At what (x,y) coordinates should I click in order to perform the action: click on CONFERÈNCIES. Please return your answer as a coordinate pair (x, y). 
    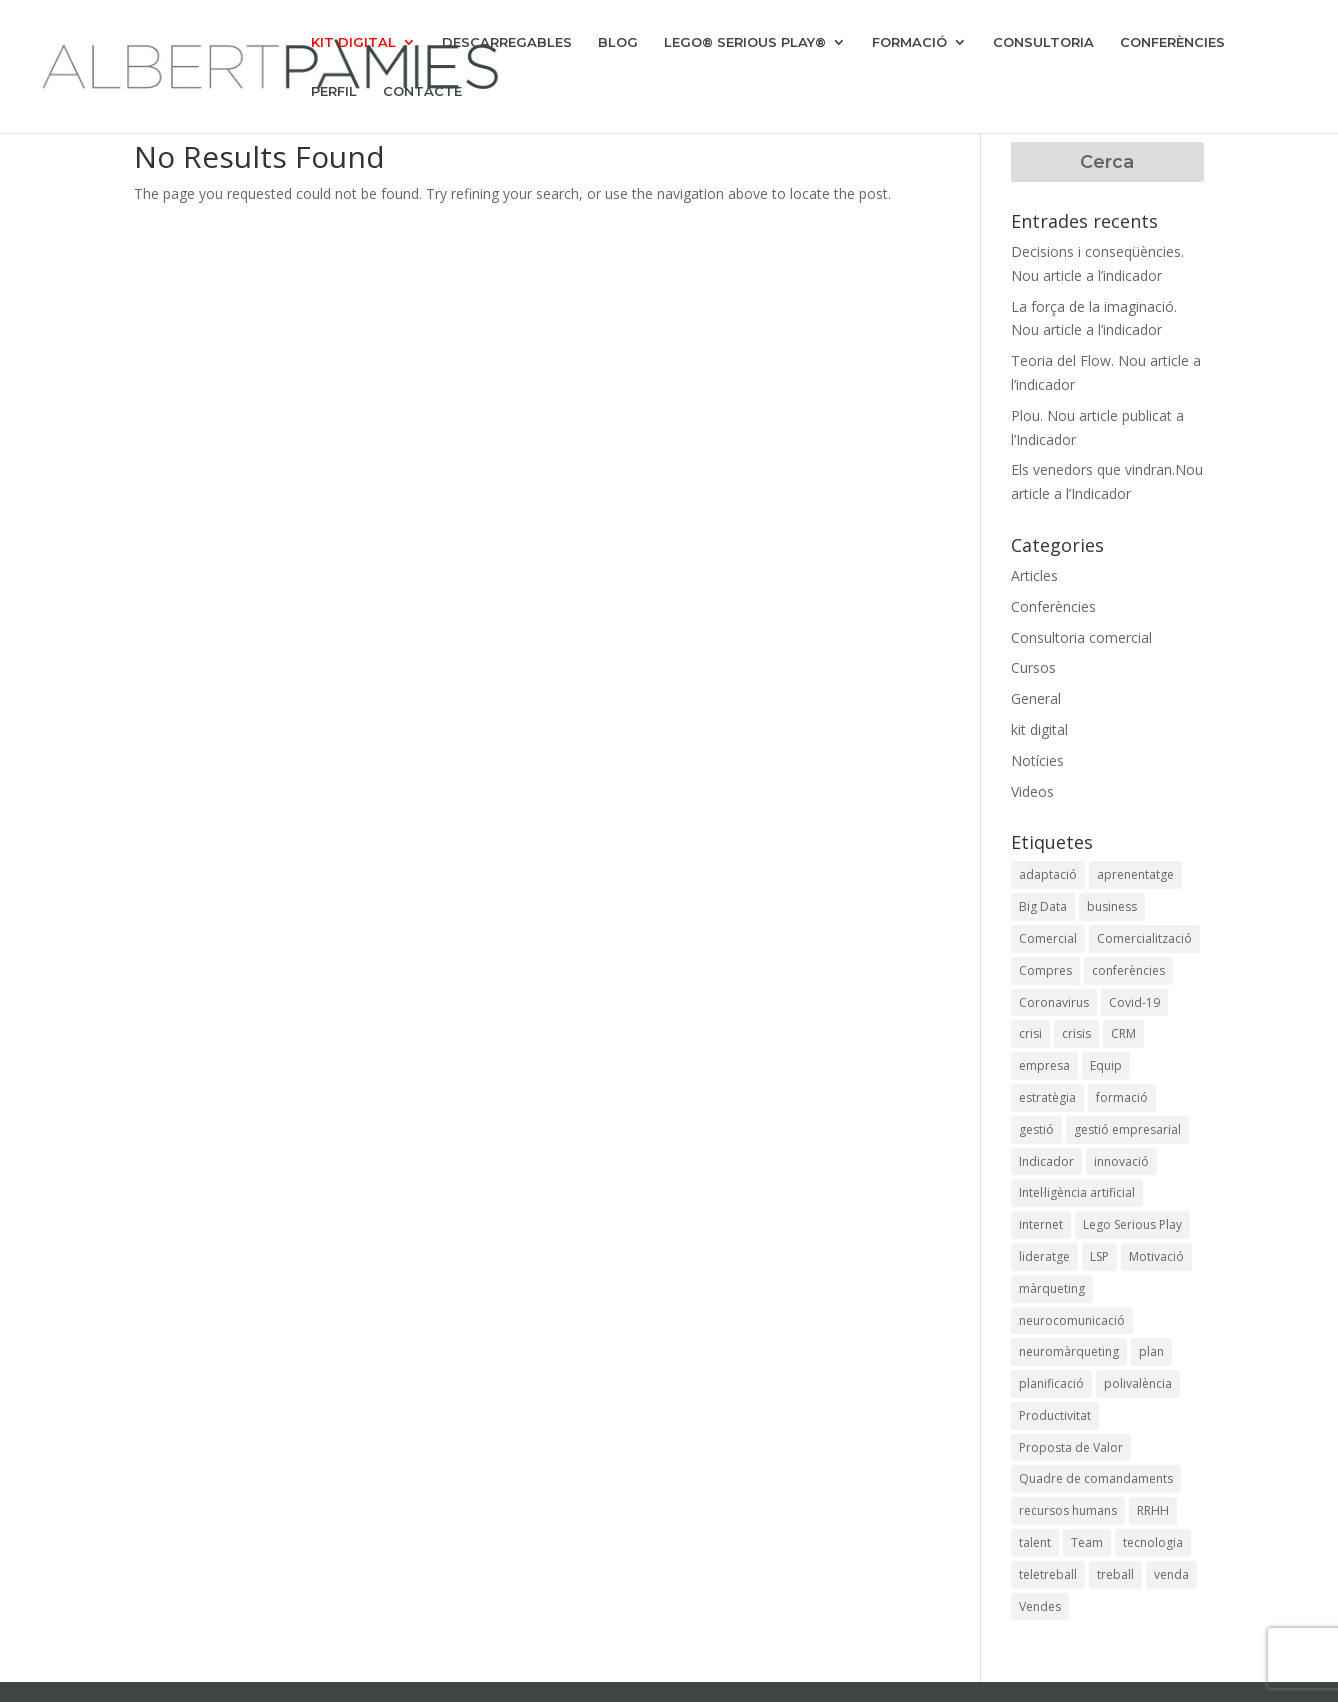
    Looking at the image, I should click on (1172, 42).